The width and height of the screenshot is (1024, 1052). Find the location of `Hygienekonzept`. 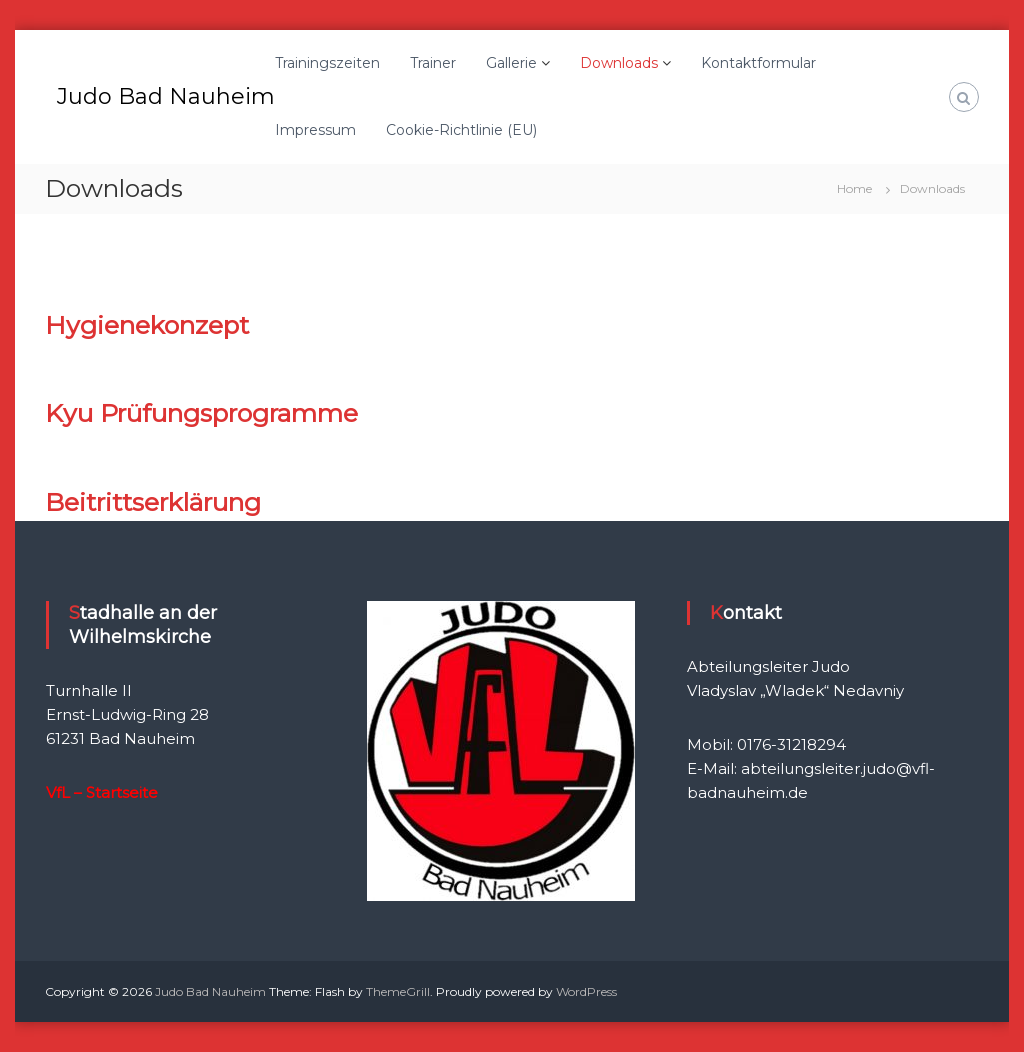

Hygienekonzept is located at coordinates (147, 325).